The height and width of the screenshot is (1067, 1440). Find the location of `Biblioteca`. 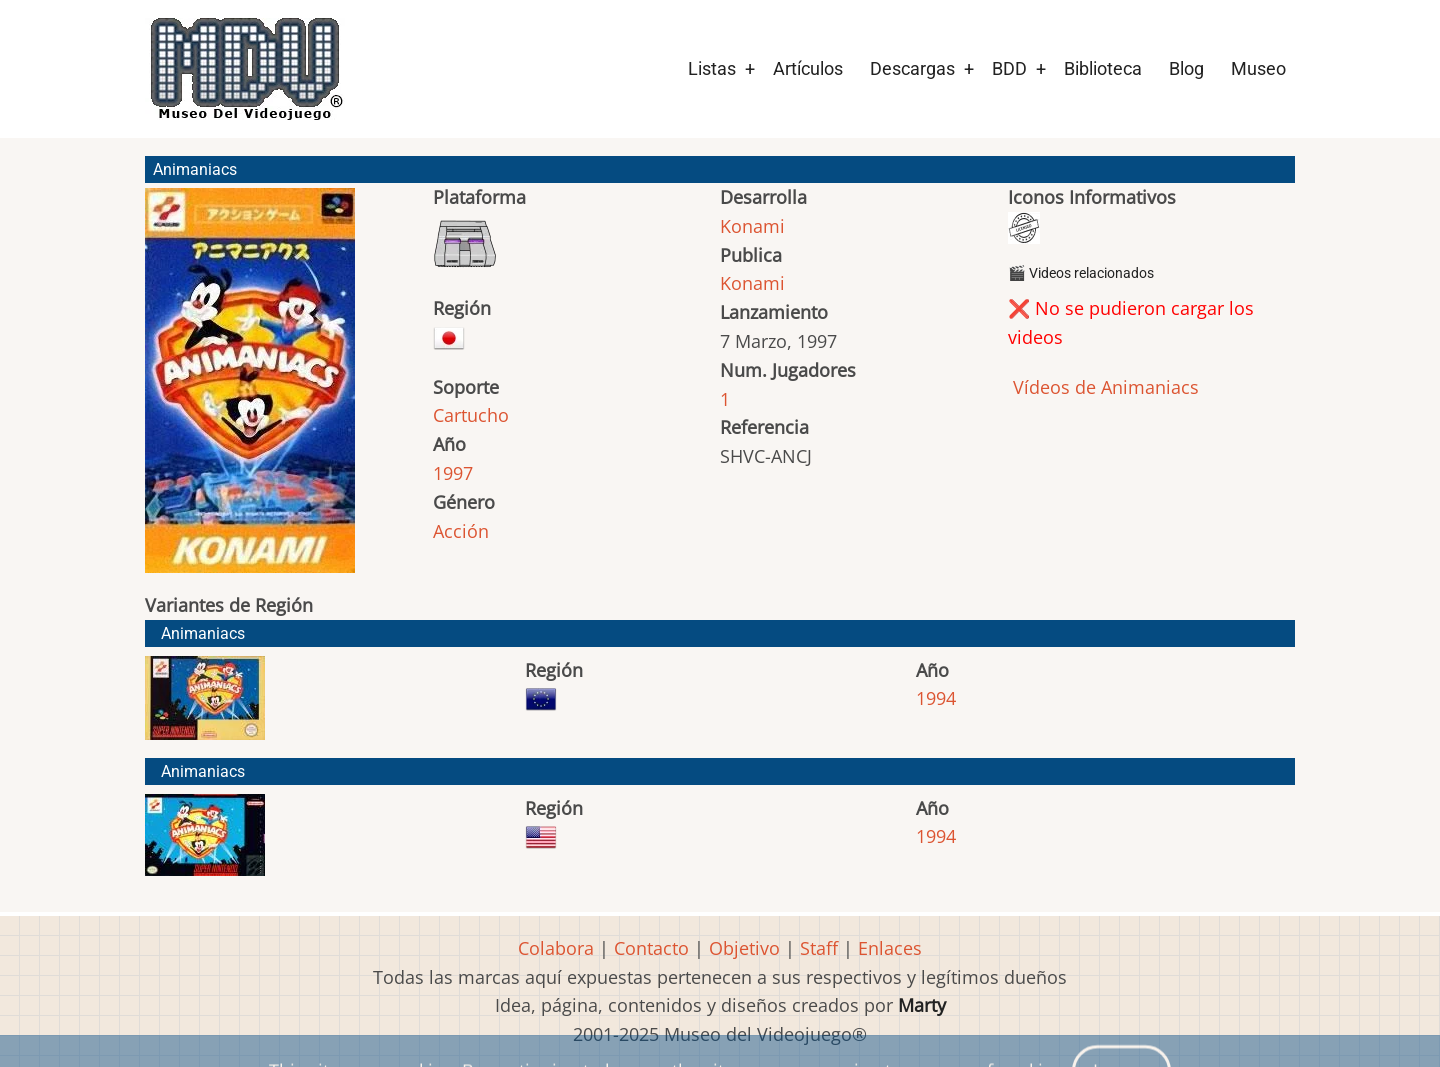

Biblioteca is located at coordinates (1103, 68).